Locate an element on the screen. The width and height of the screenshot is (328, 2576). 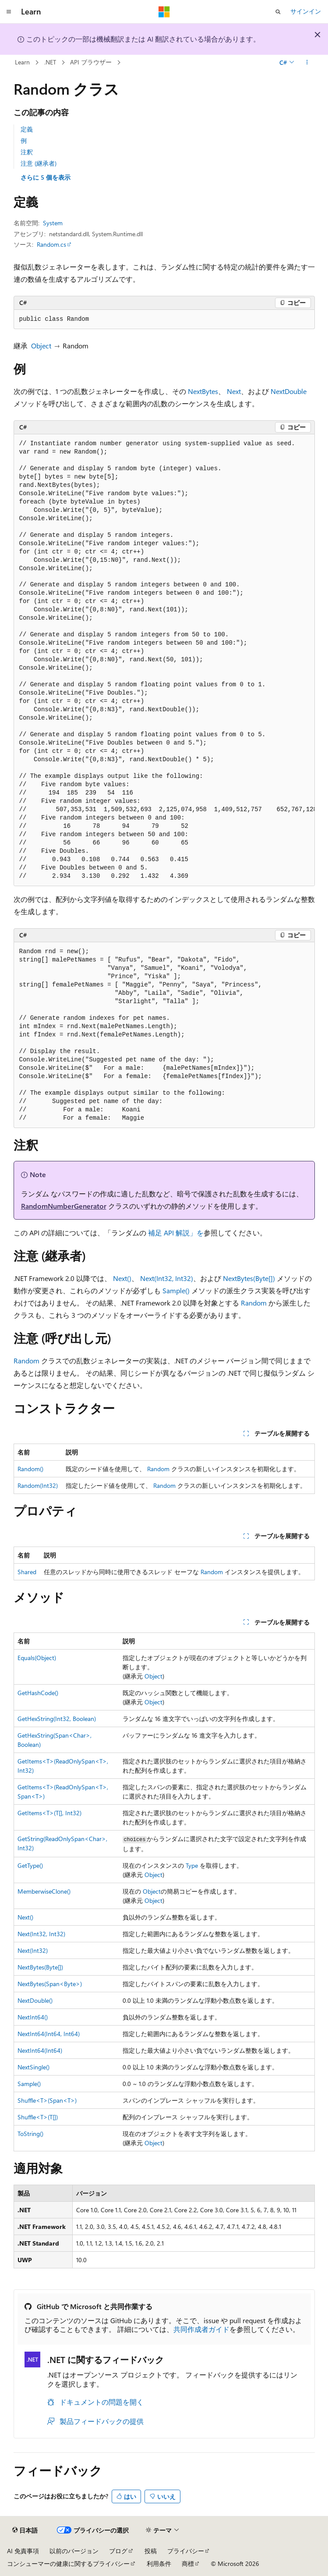
NextDouble() is located at coordinates (35, 2000).